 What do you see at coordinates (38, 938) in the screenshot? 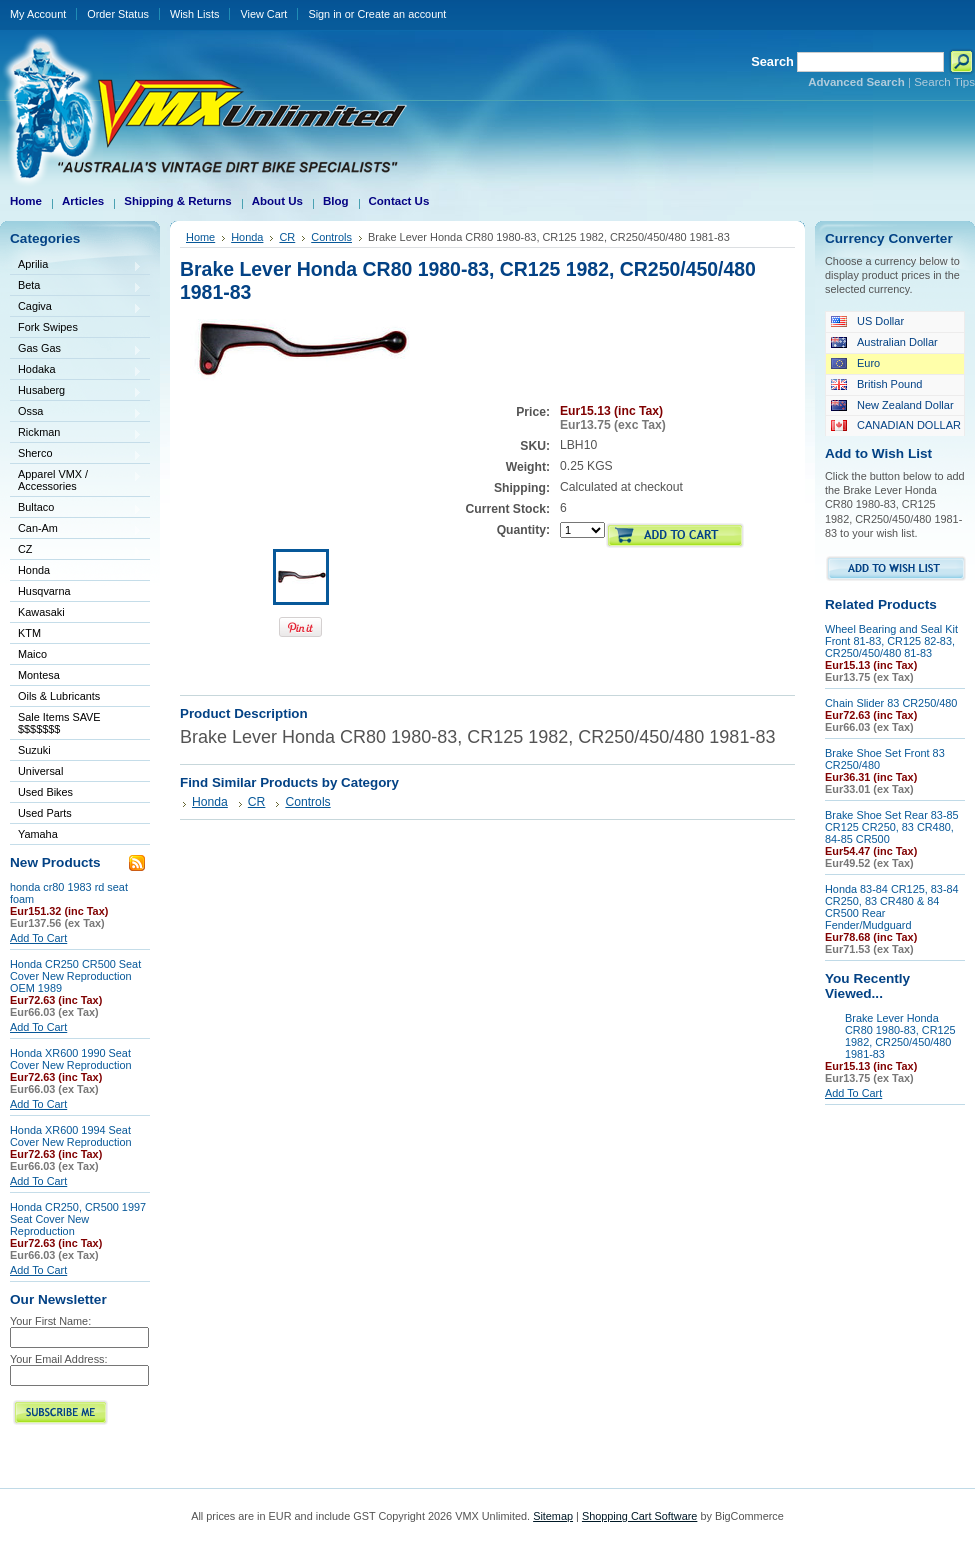
I see `Add To Cart` at bounding box center [38, 938].